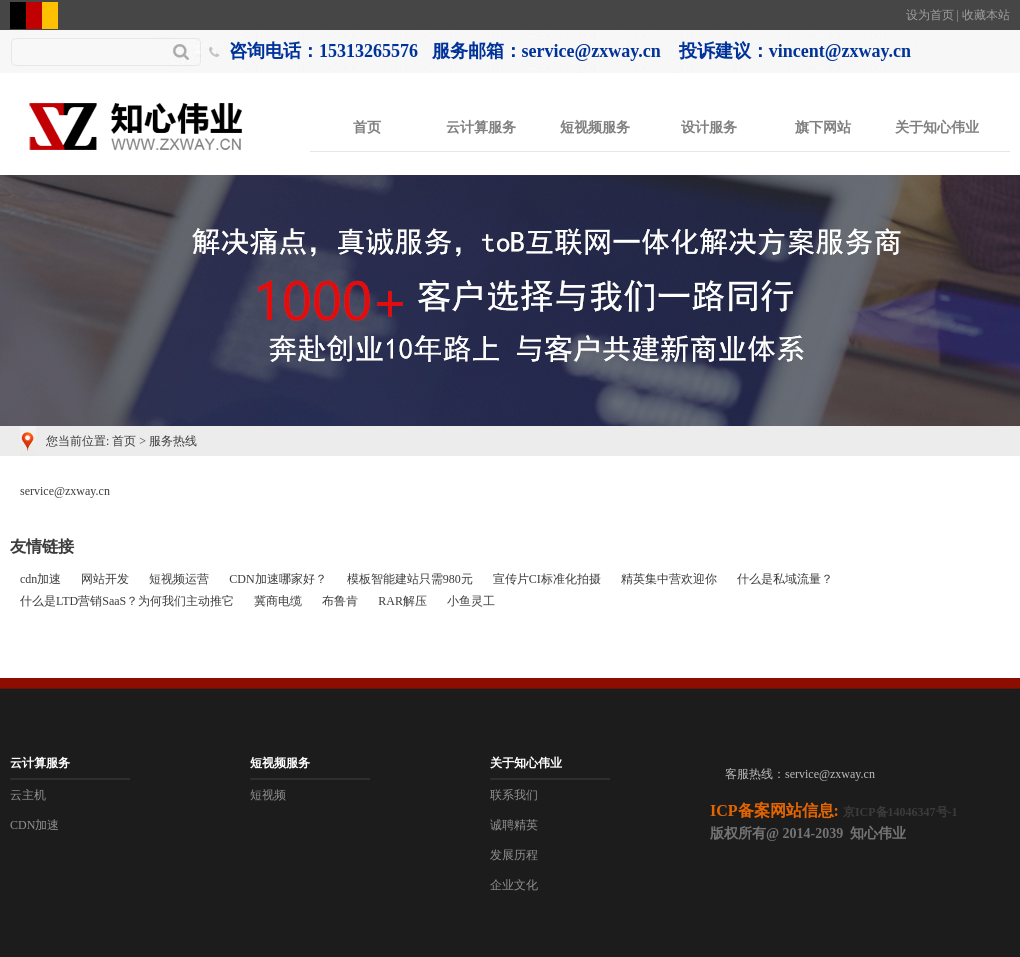 The height and width of the screenshot is (957, 1020). What do you see at coordinates (514, 825) in the screenshot?
I see `诚聘精英` at bounding box center [514, 825].